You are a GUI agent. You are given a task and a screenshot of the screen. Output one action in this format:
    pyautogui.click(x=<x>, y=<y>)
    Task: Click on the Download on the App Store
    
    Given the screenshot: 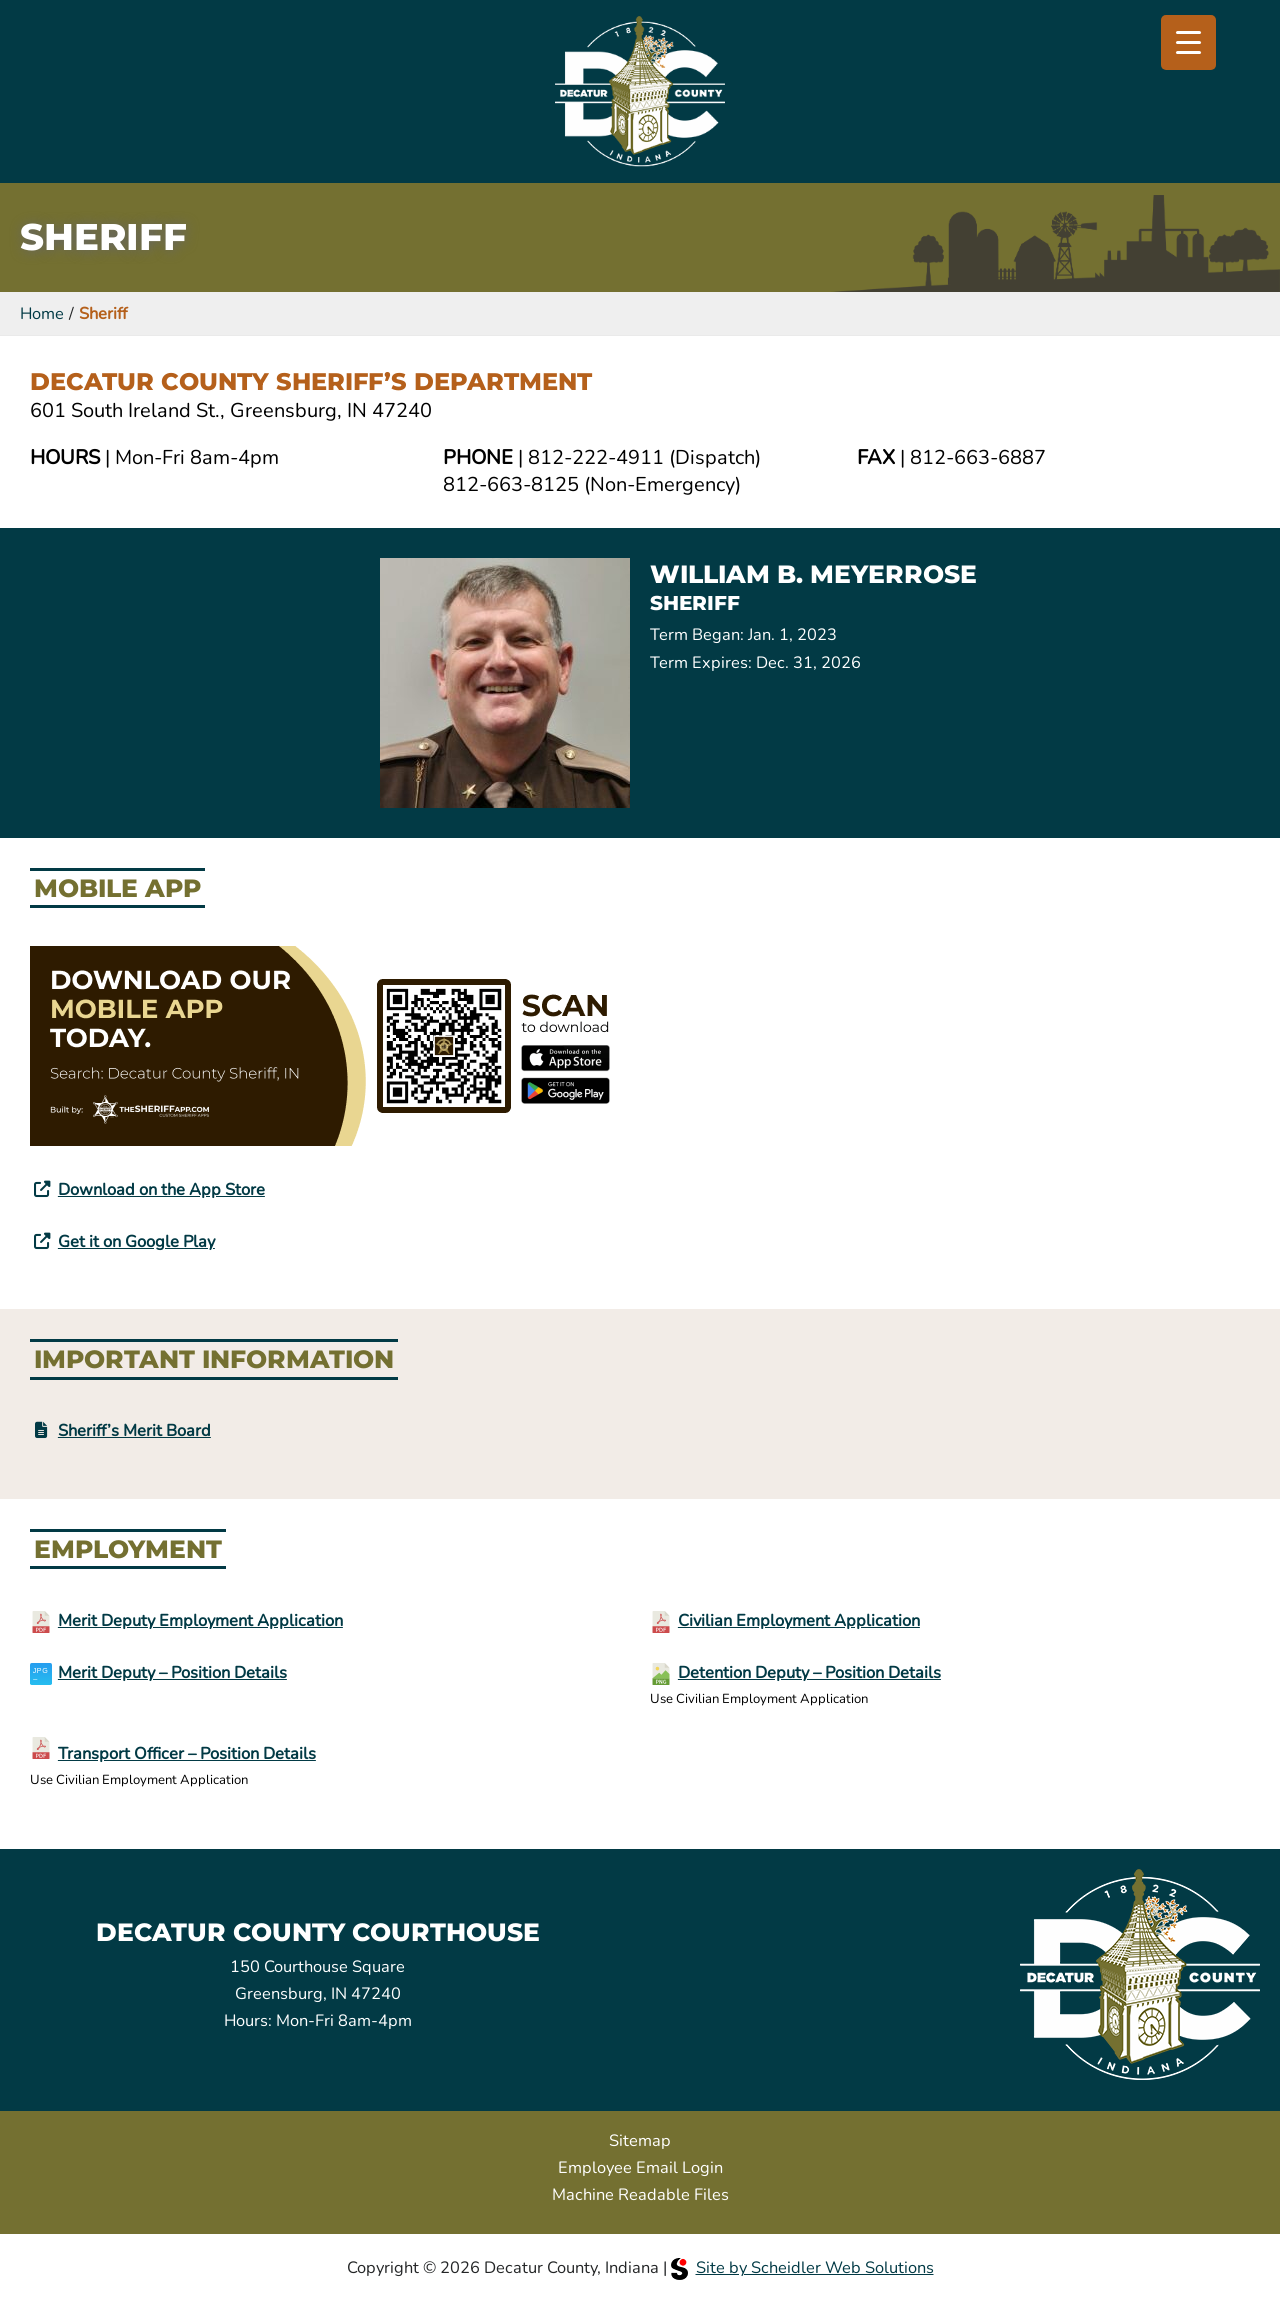 What is the action you would take?
    pyautogui.click(x=161, y=1189)
    